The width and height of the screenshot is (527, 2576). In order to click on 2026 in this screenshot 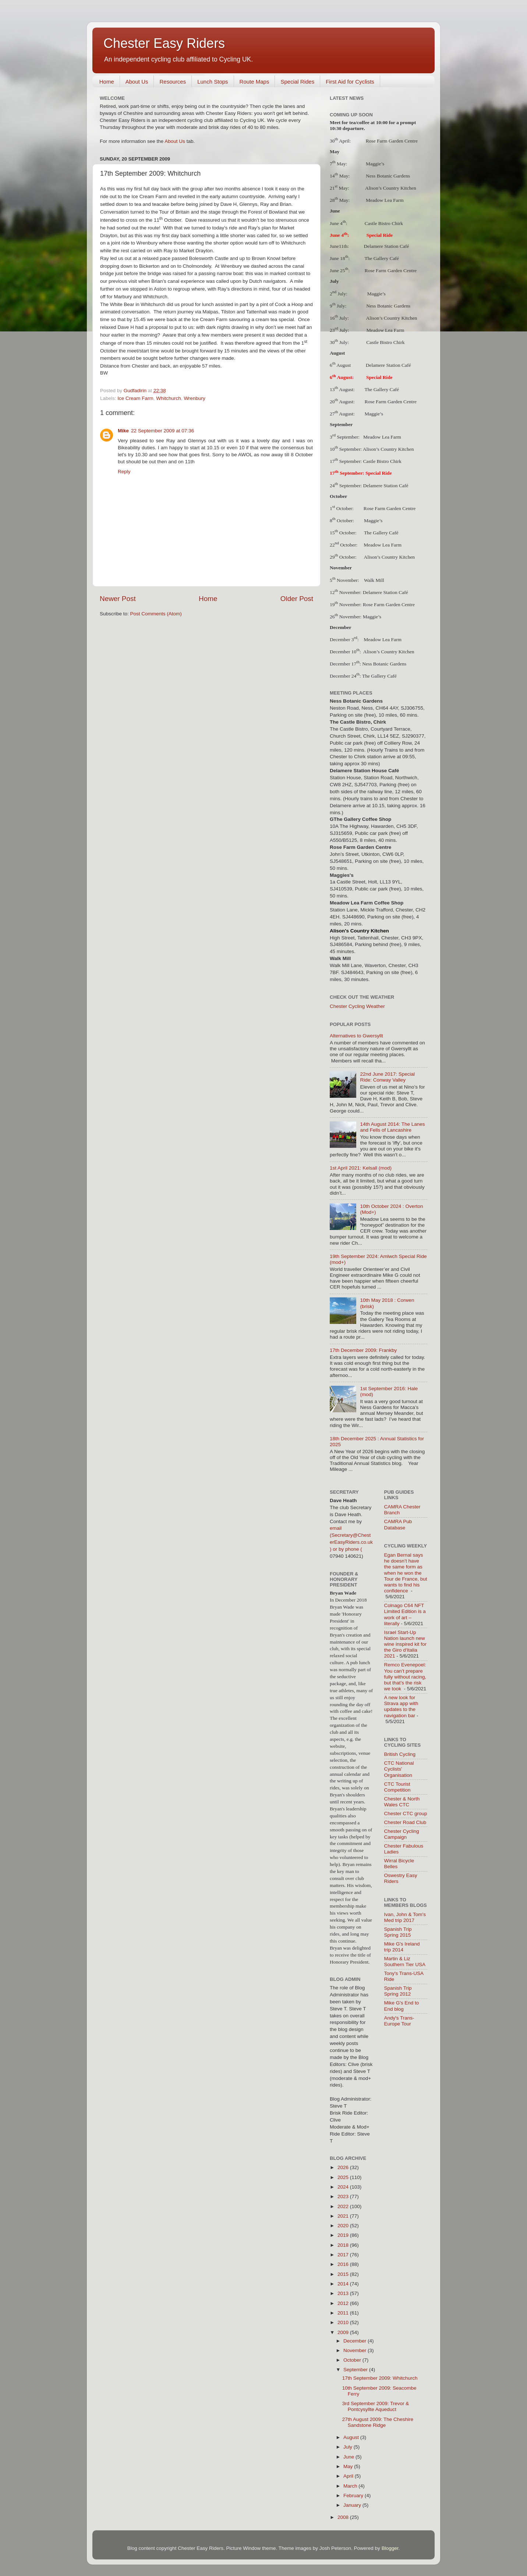, I will do `click(343, 2167)`.